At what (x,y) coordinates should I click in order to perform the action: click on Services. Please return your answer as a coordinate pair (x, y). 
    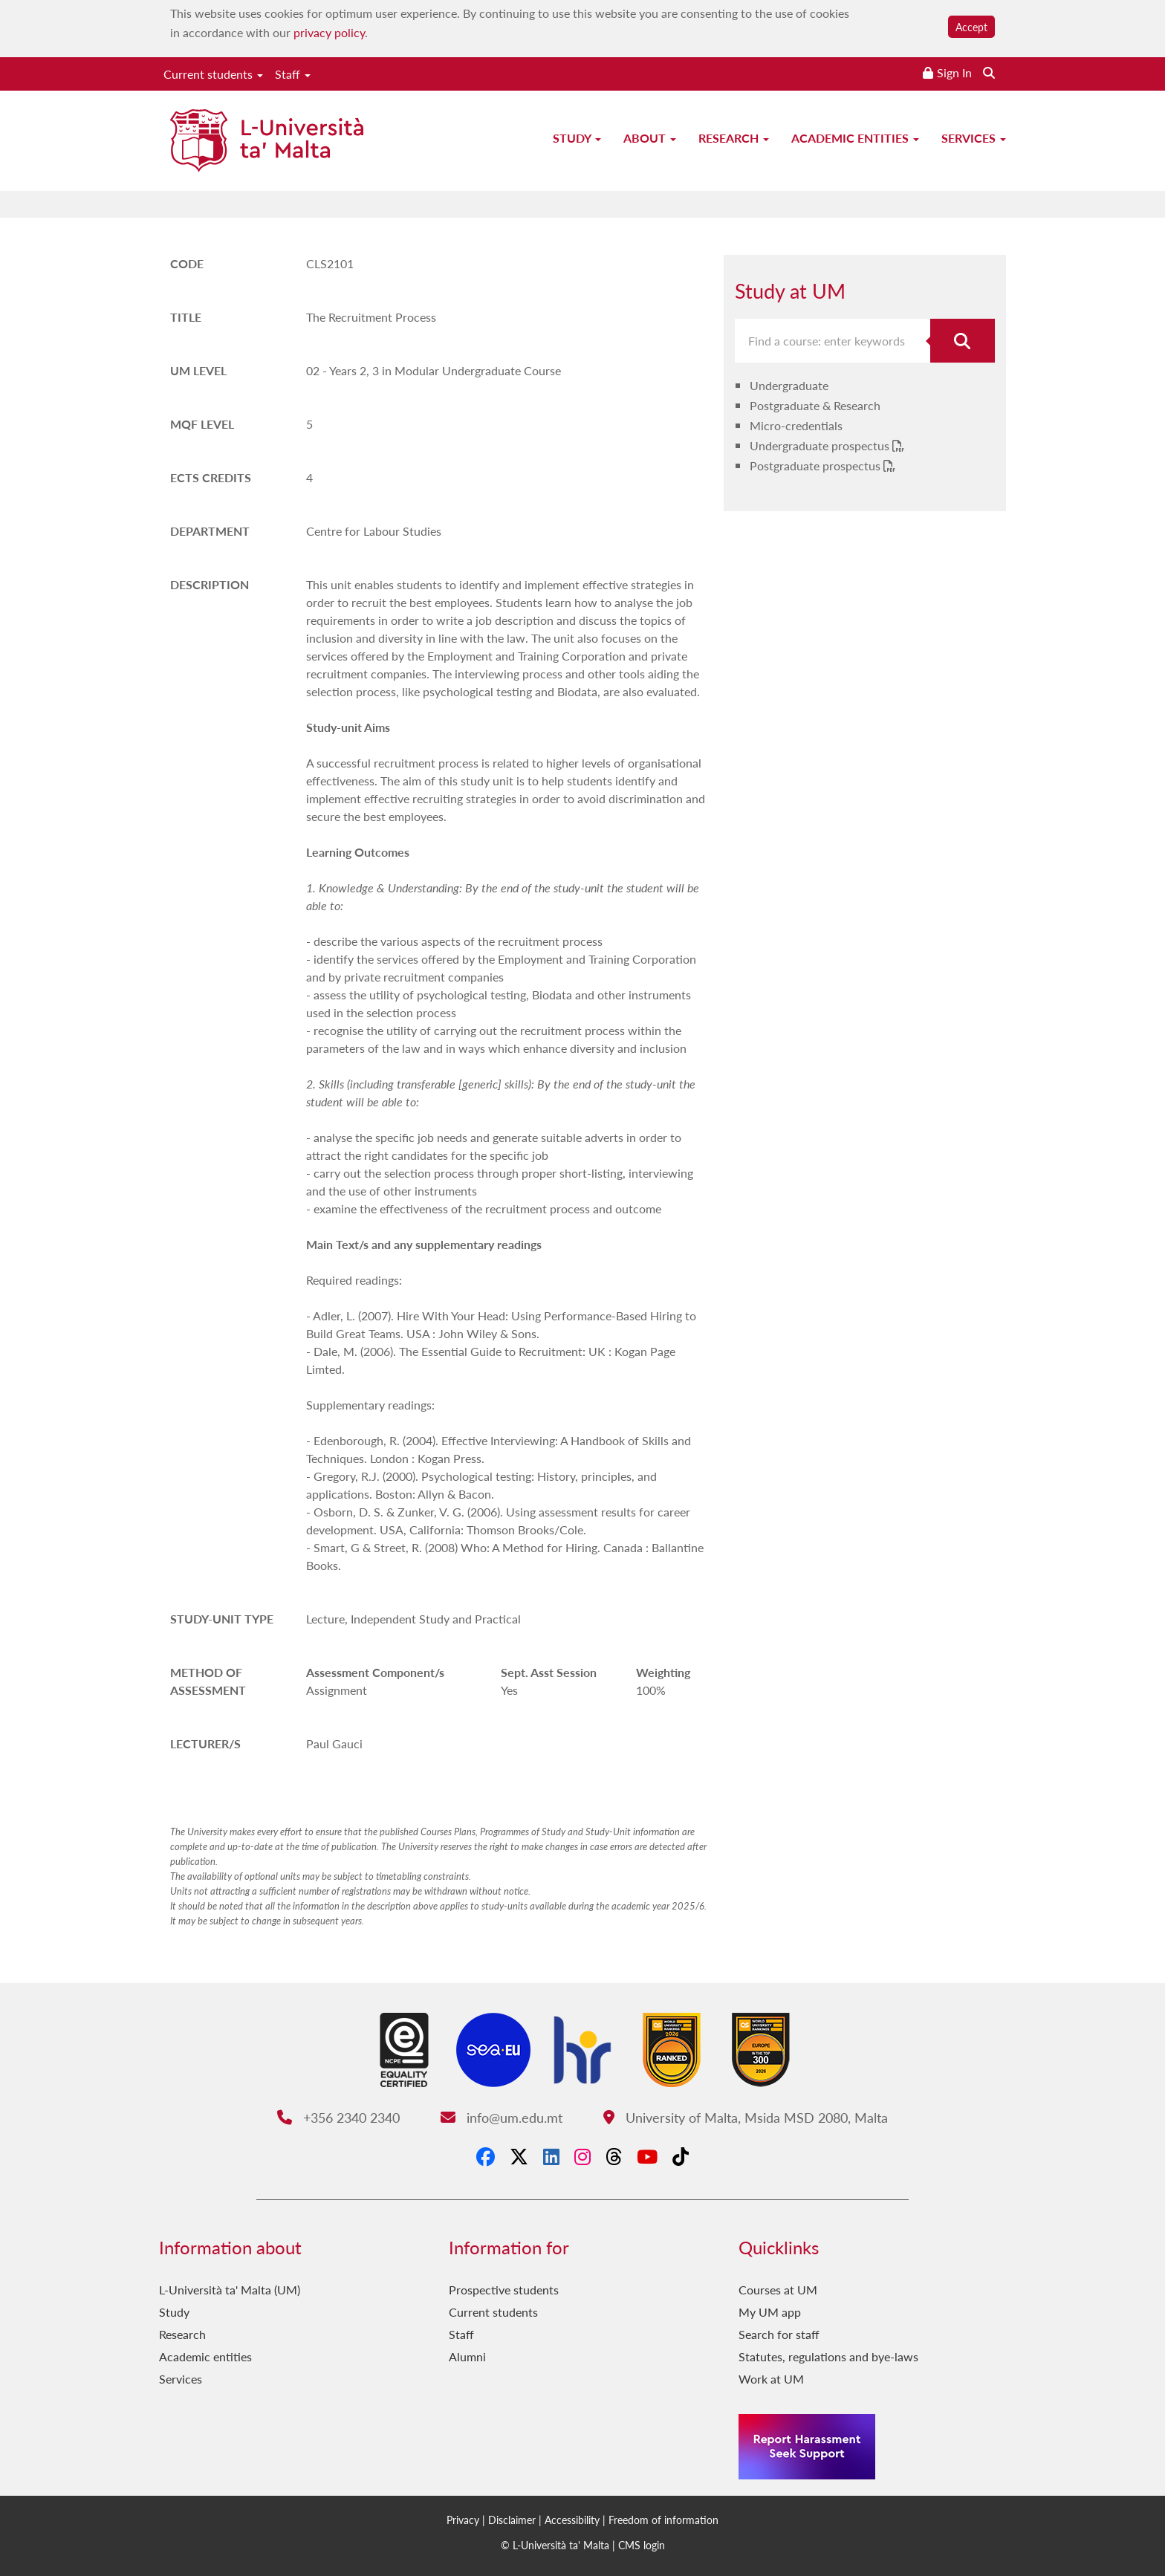
    Looking at the image, I should click on (973, 137).